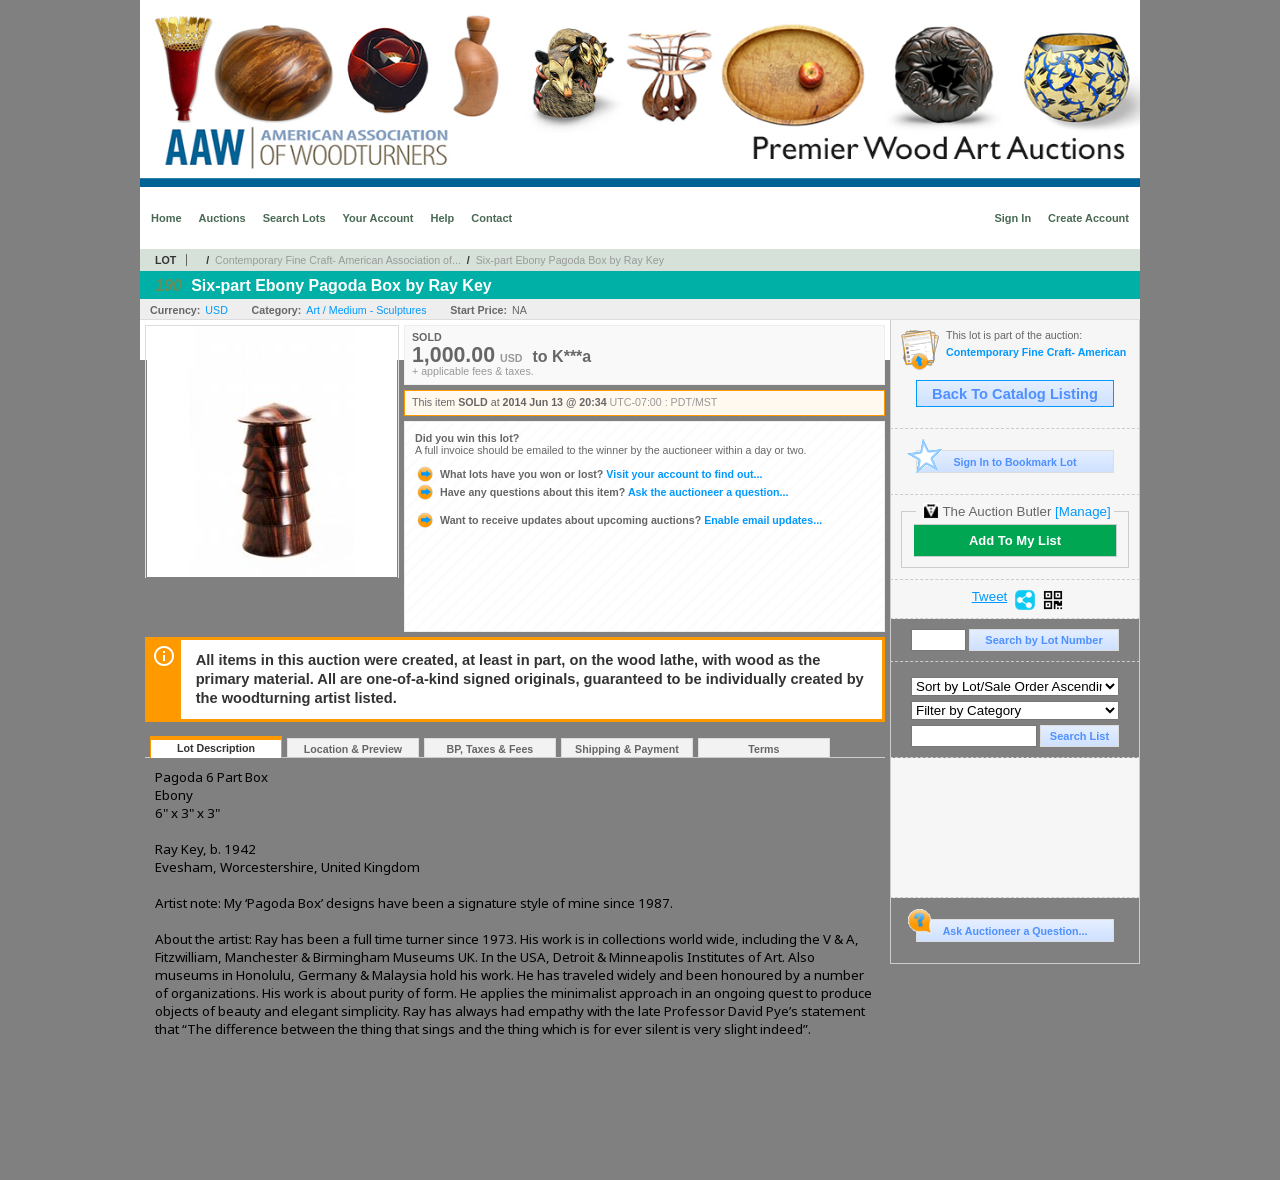  What do you see at coordinates (1015, 540) in the screenshot?
I see `Add To My List` at bounding box center [1015, 540].